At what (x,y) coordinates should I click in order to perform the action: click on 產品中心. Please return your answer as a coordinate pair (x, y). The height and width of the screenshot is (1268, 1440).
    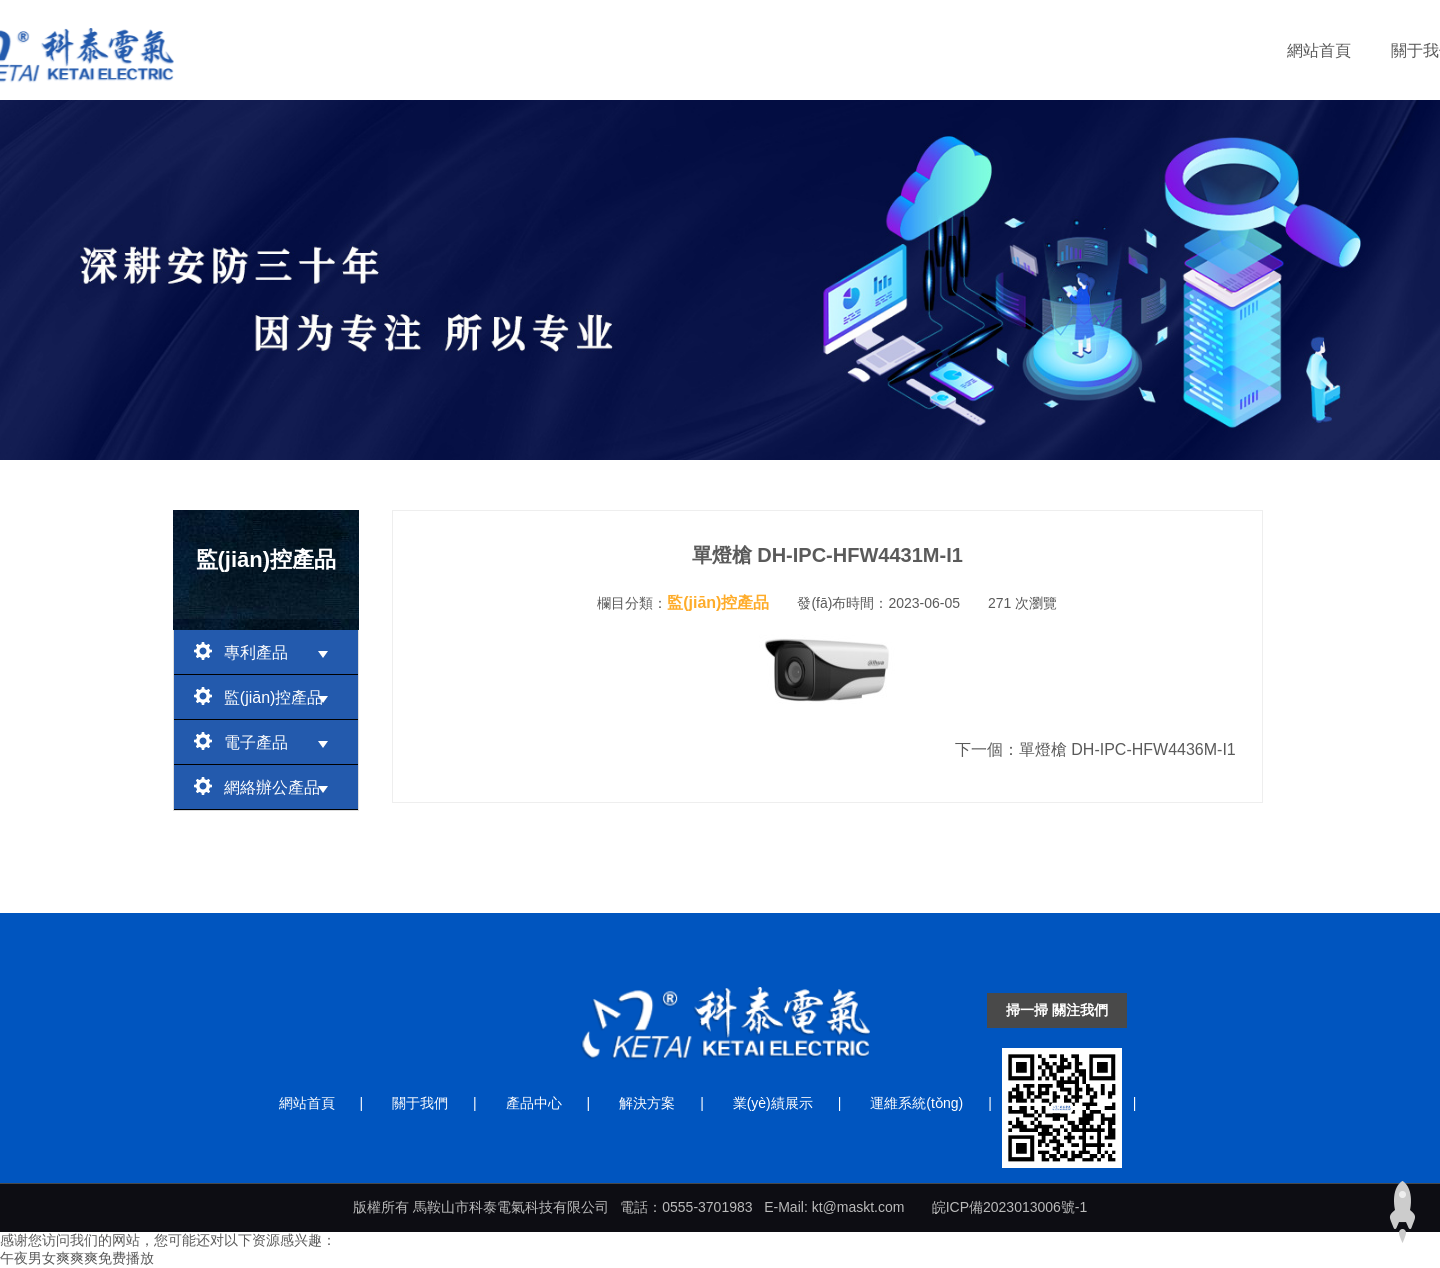
    Looking at the image, I should click on (693, 50).